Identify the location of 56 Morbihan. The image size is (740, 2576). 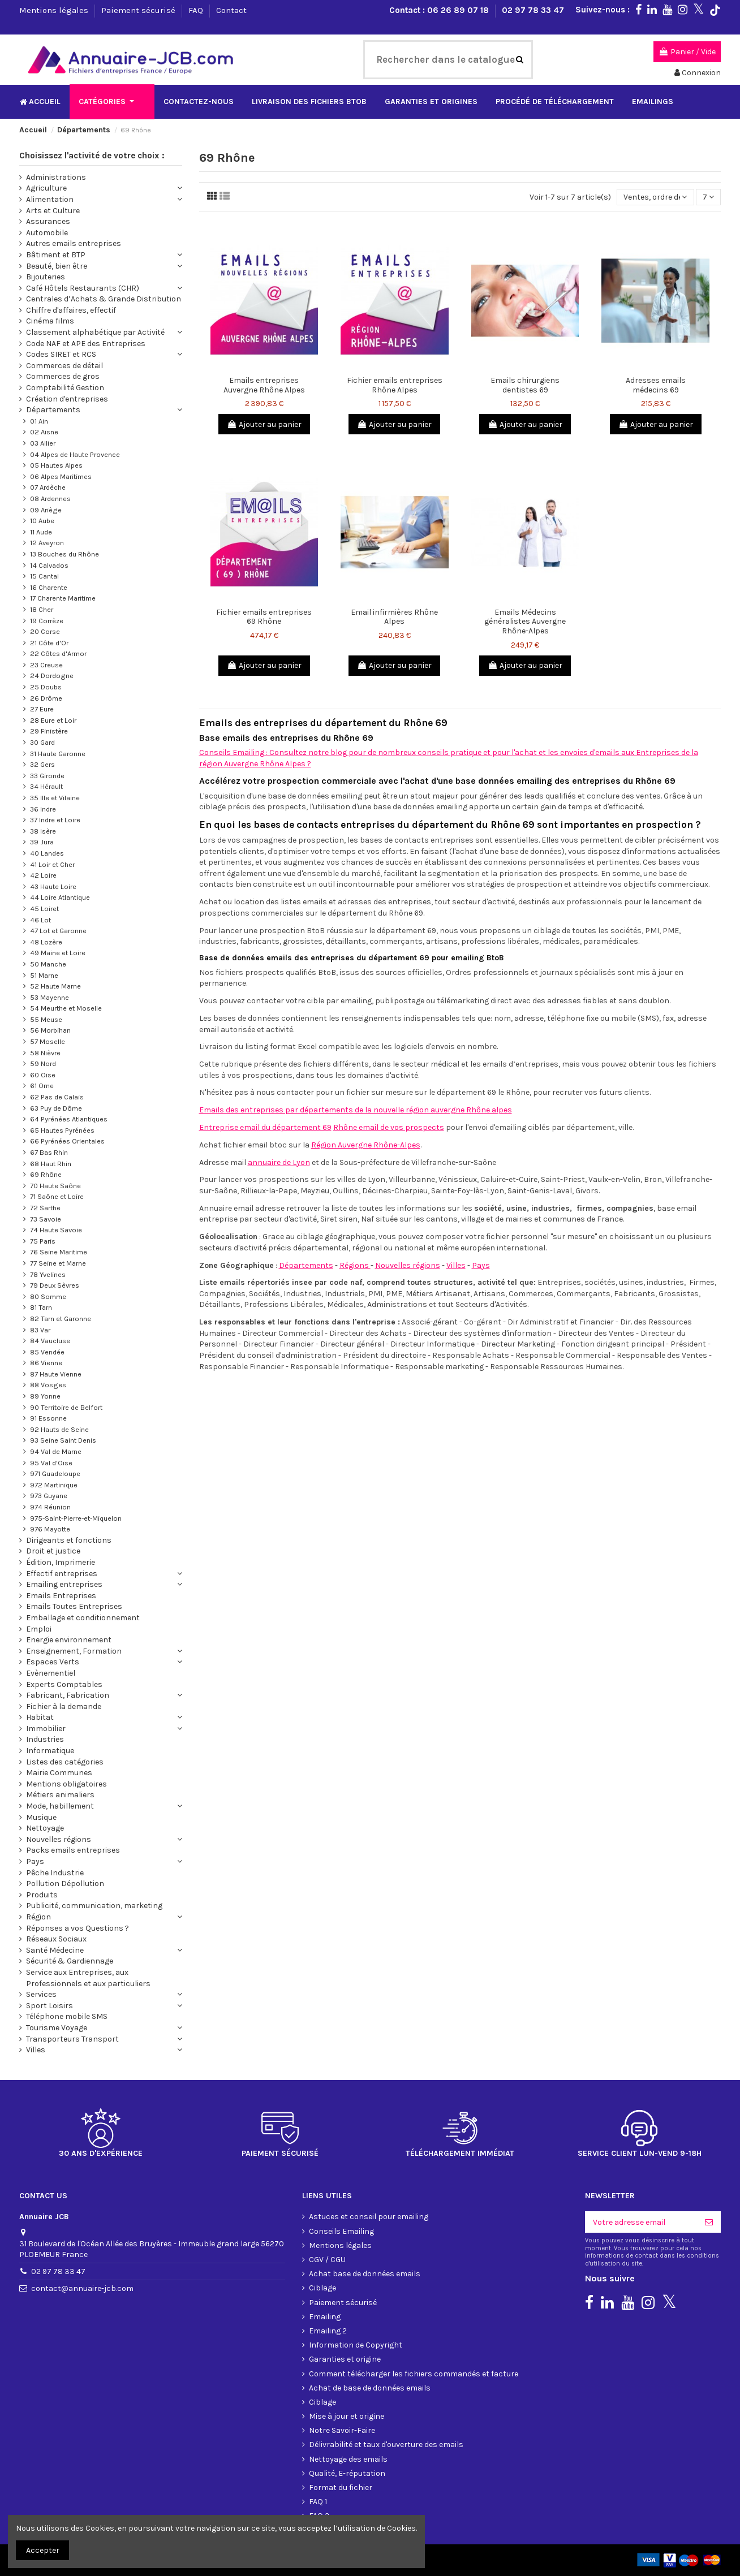
(50, 1030).